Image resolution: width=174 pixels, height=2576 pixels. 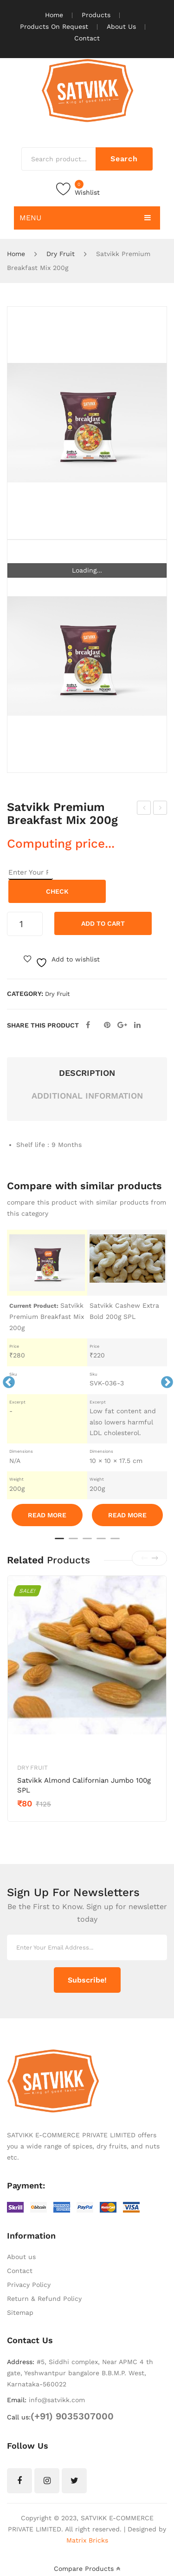 I want to click on Matrix Bricks, so click(x=87, y=2540).